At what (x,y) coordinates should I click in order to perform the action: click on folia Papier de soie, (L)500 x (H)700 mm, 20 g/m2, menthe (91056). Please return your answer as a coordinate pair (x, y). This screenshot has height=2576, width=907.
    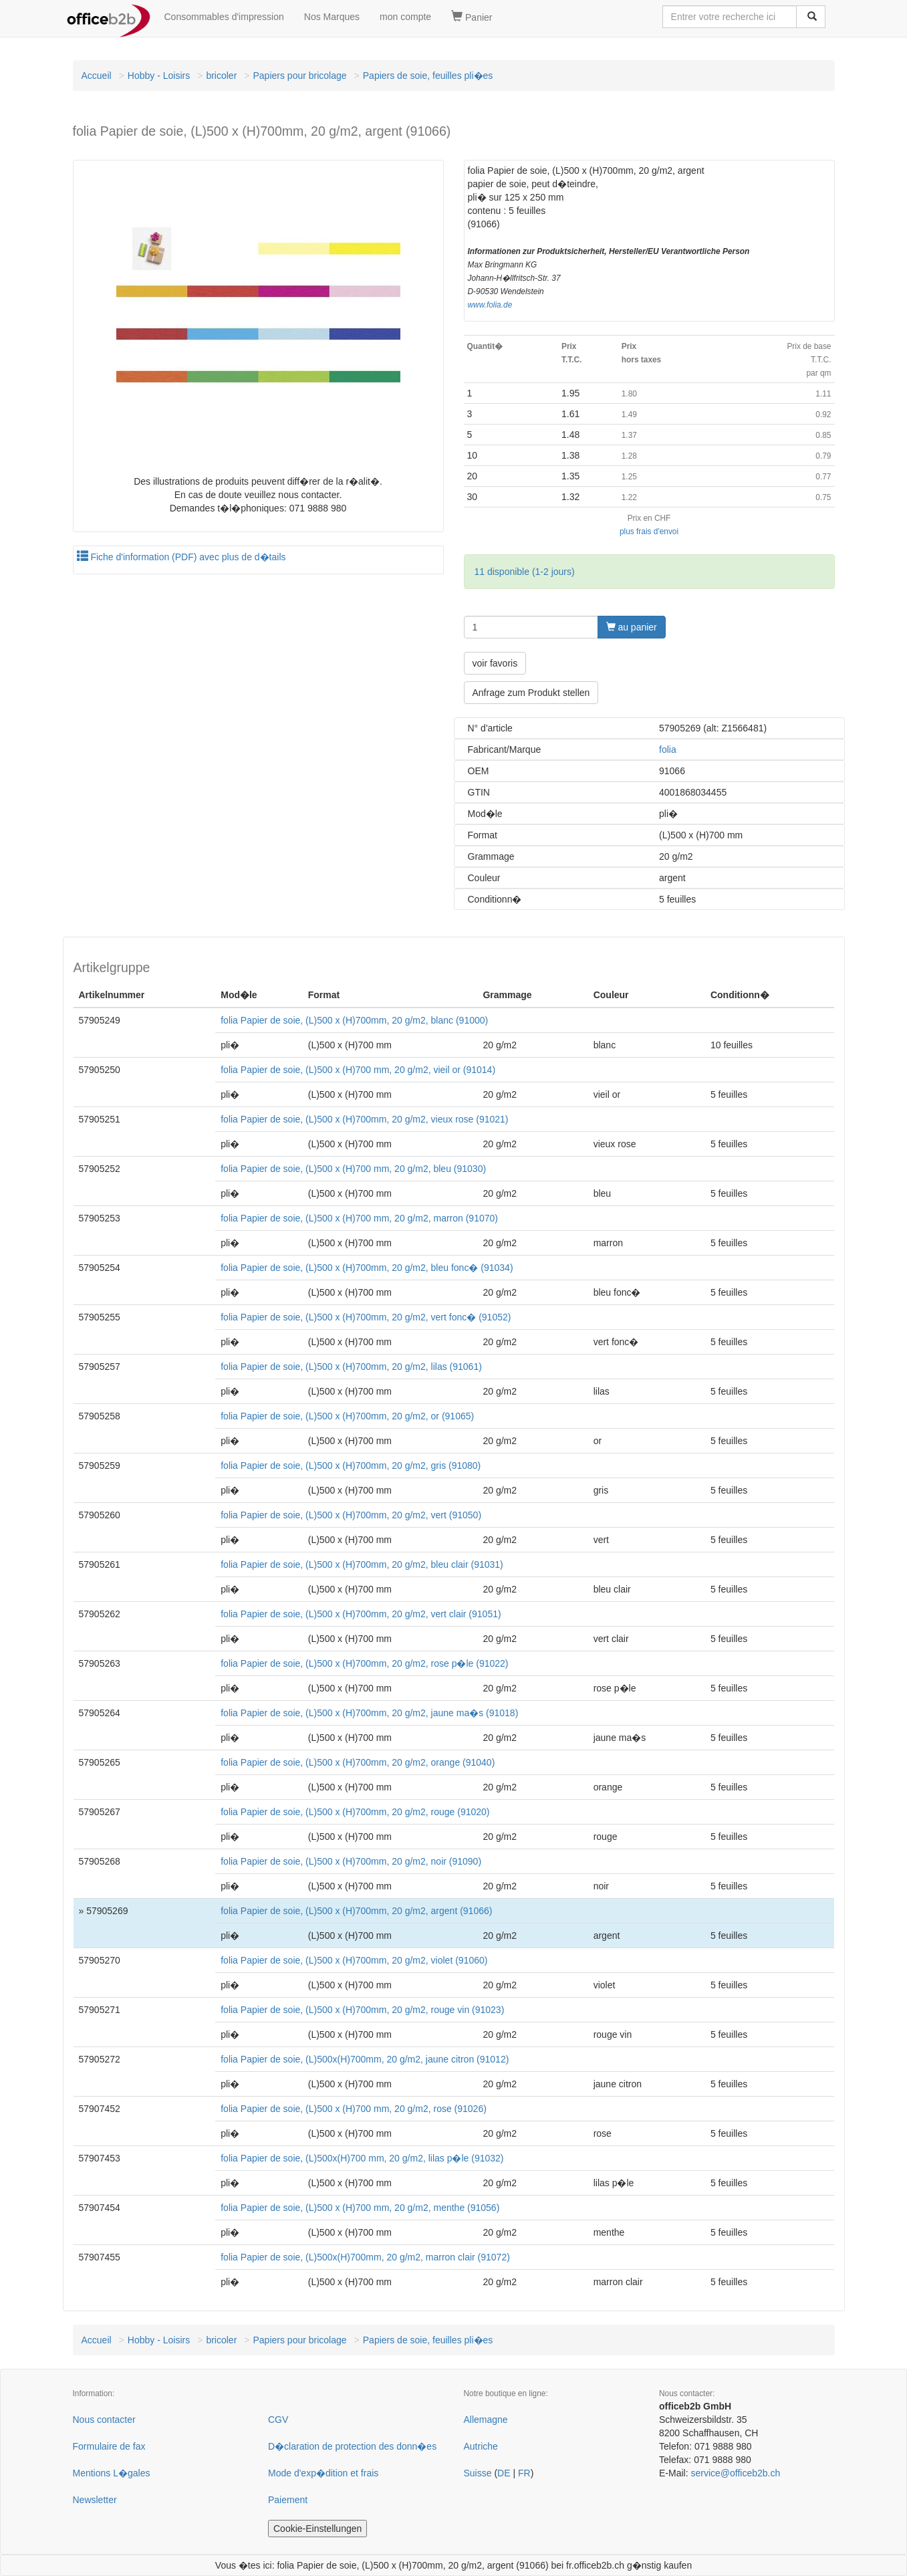
    Looking at the image, I should click on (360, 2207).